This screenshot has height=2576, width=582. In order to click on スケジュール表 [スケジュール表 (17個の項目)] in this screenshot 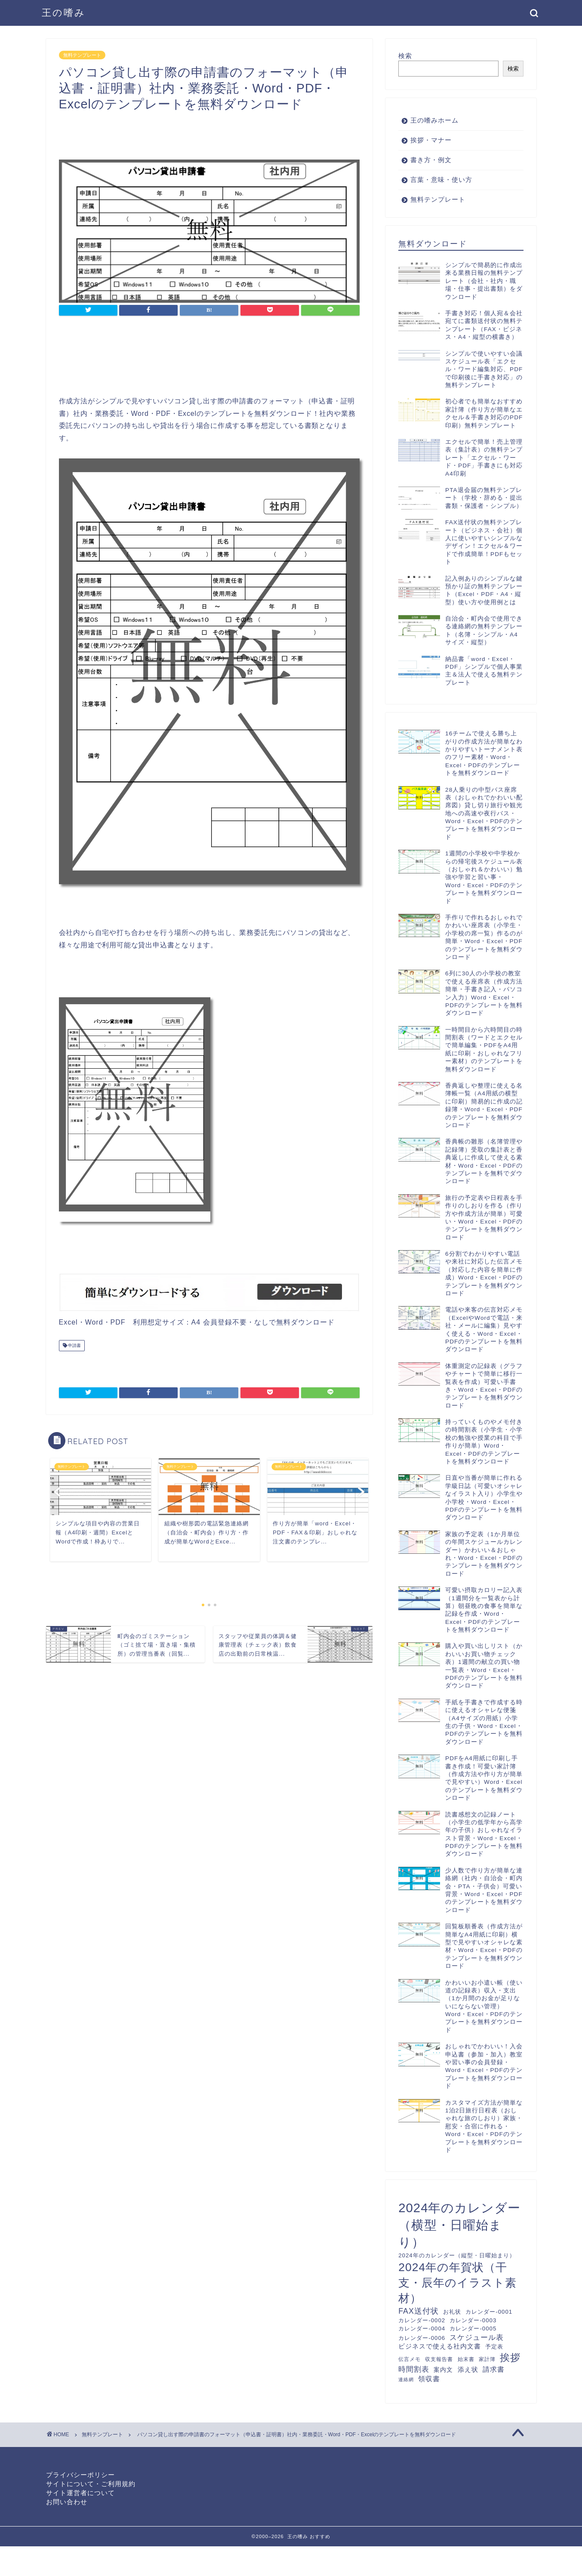, I will do `click(477, 2337)`.